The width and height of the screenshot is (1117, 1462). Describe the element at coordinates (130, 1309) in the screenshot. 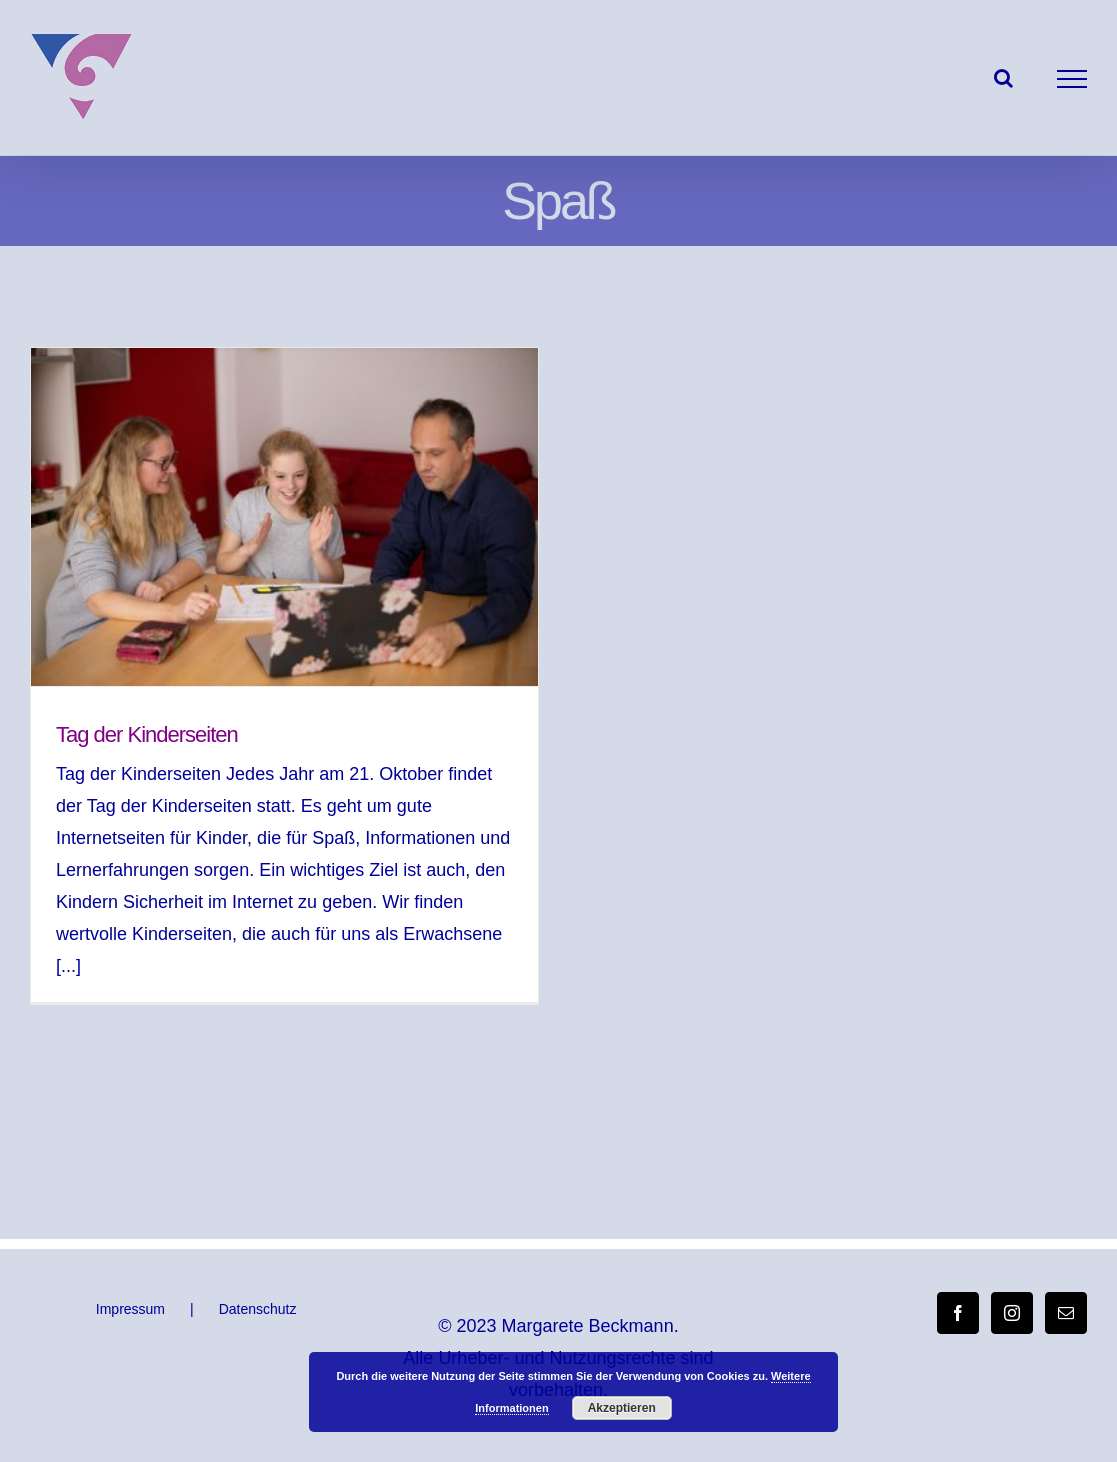

I see `Impressum` at that location.